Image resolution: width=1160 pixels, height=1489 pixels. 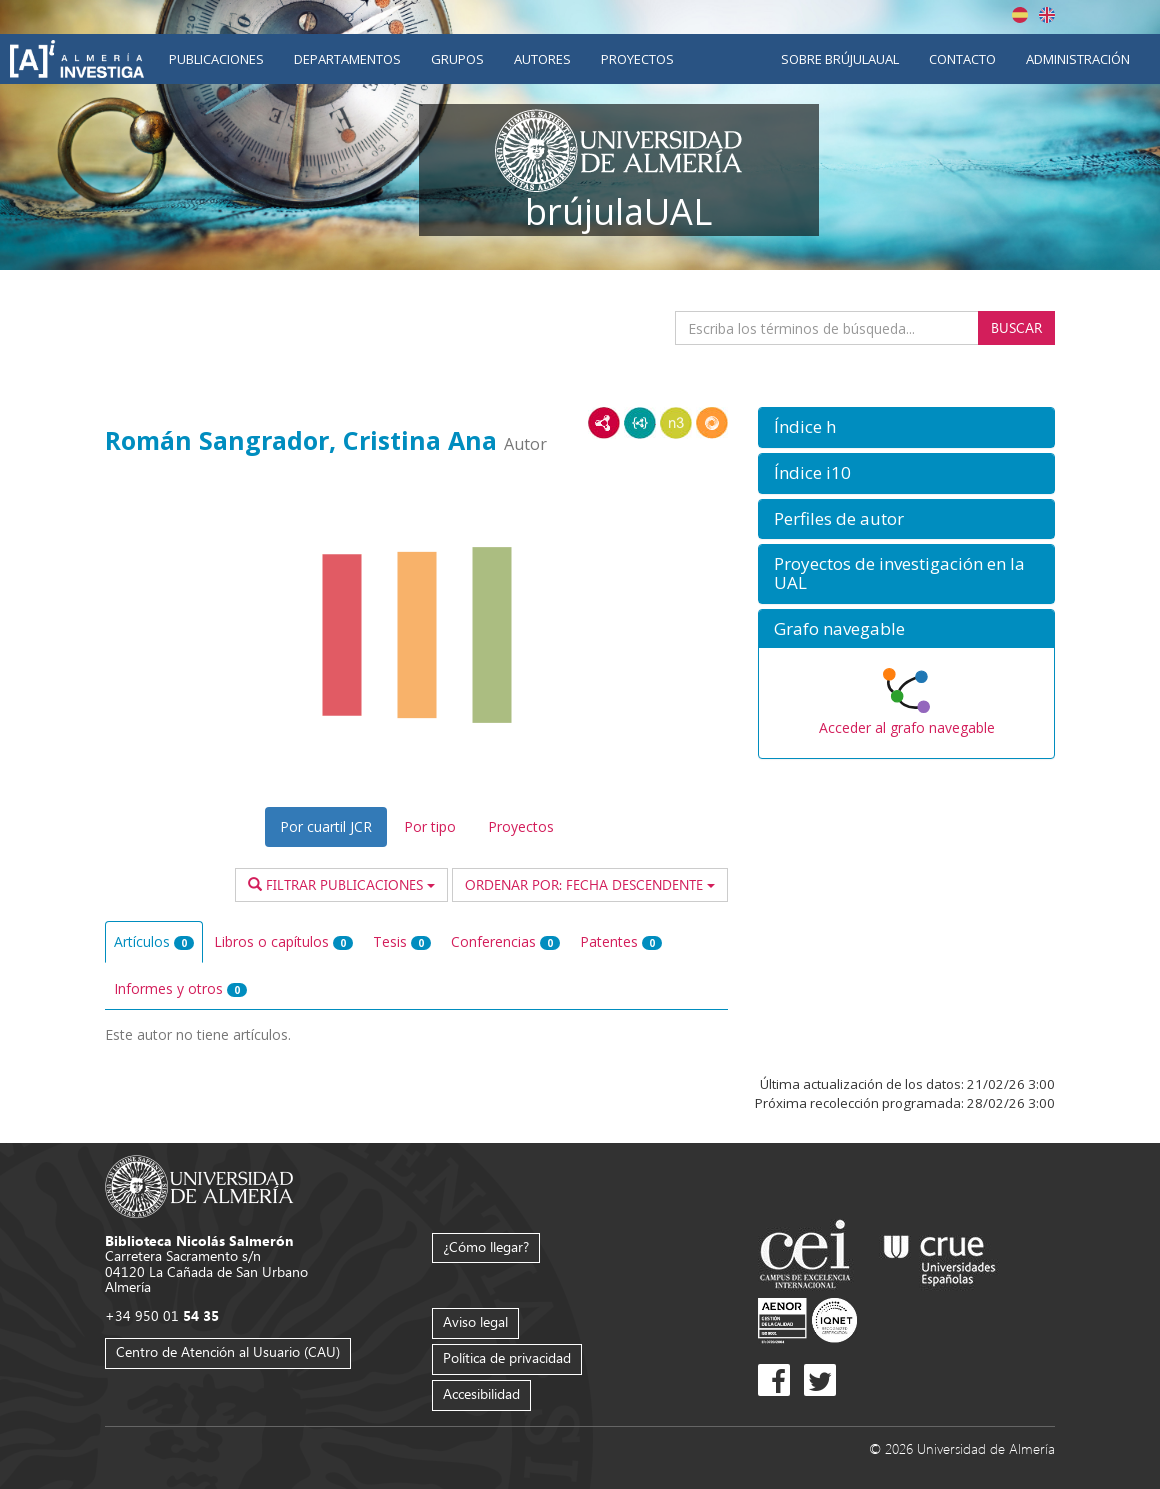 I want to click on Proyectos, so click(x=637, y=59).